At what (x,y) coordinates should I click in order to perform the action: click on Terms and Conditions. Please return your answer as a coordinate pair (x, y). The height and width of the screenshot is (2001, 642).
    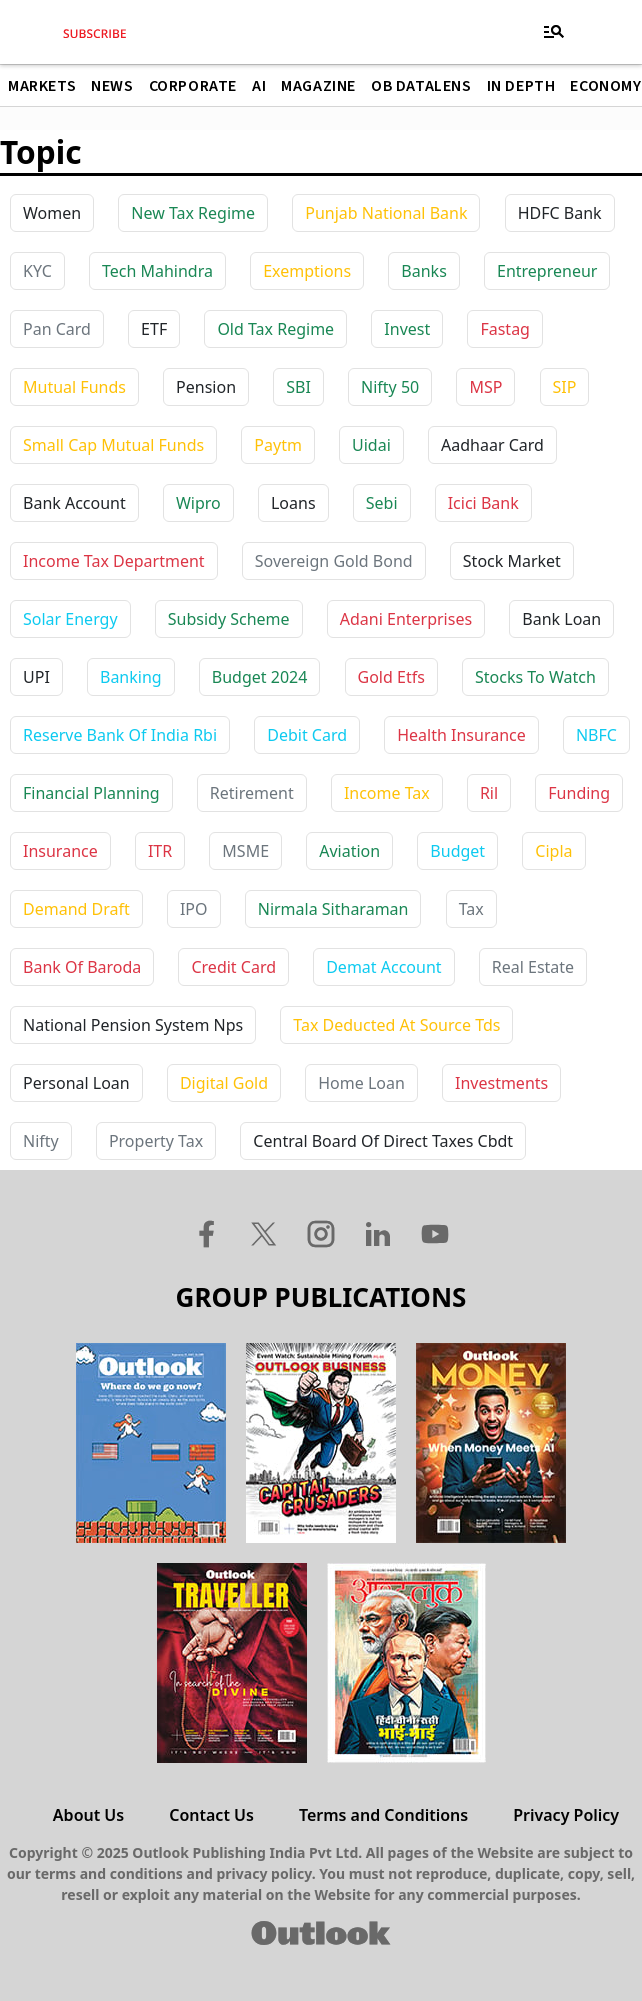
    Looking at the image, I should click on (383, 1815).